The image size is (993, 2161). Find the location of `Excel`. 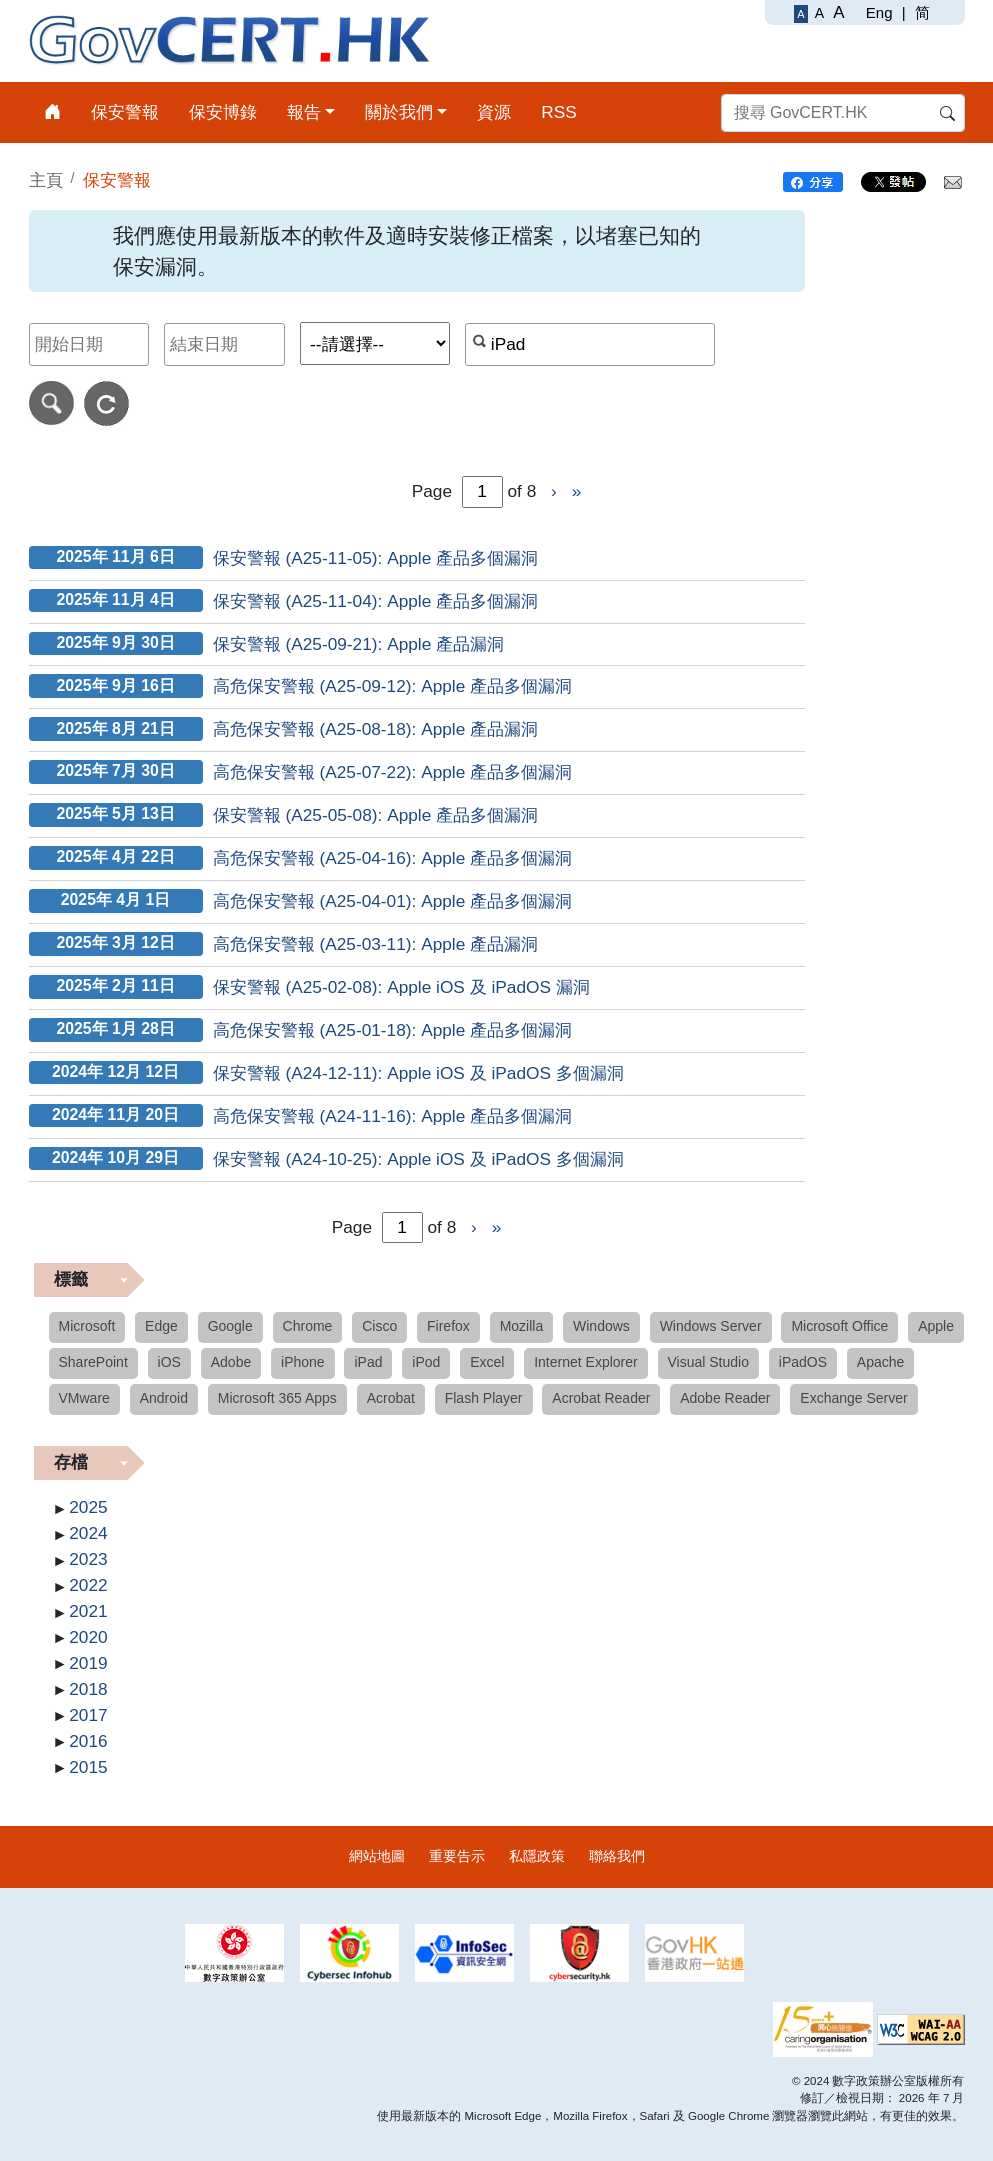

Excel is located at coordinates (487, 1362).